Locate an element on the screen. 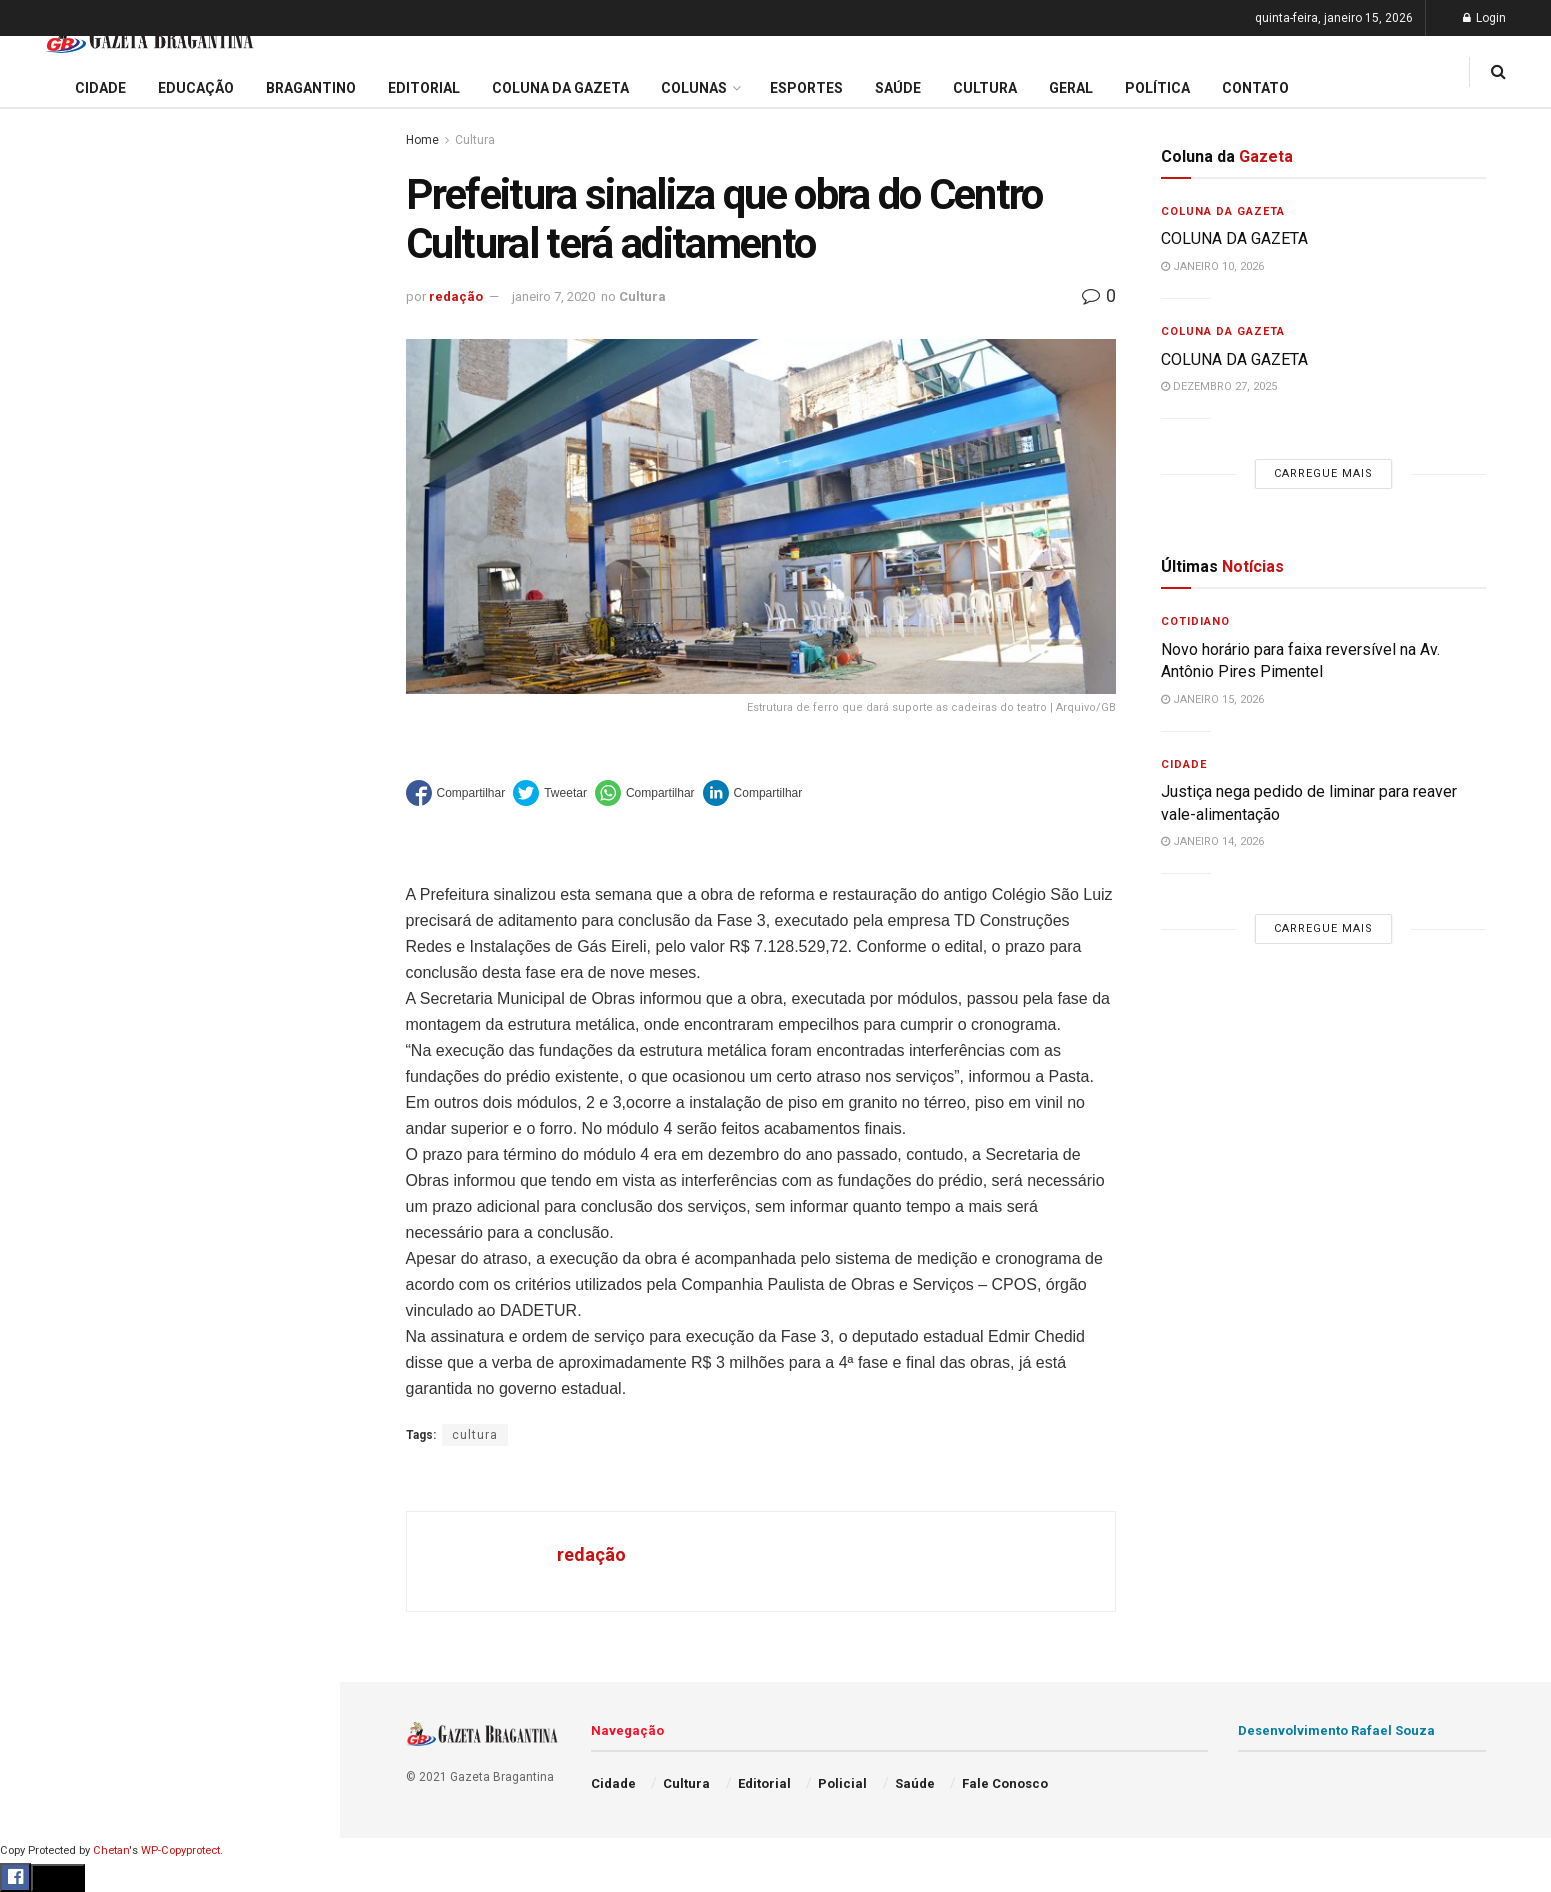 This screenshot has width=1551, height=1892. Coluna da Gazeta is located at coordinates (78, 743).